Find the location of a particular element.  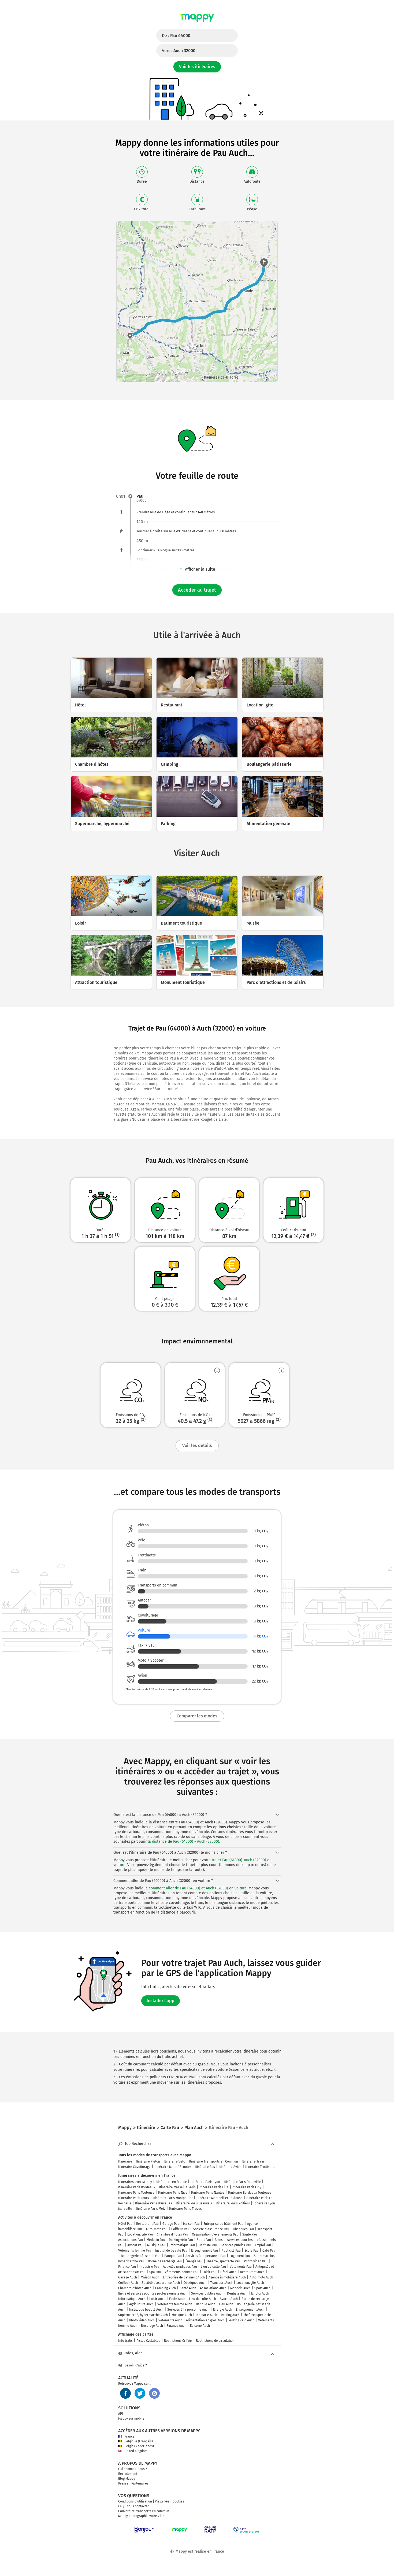

Pistes Cyclables is located at coordinates (148, 2341).